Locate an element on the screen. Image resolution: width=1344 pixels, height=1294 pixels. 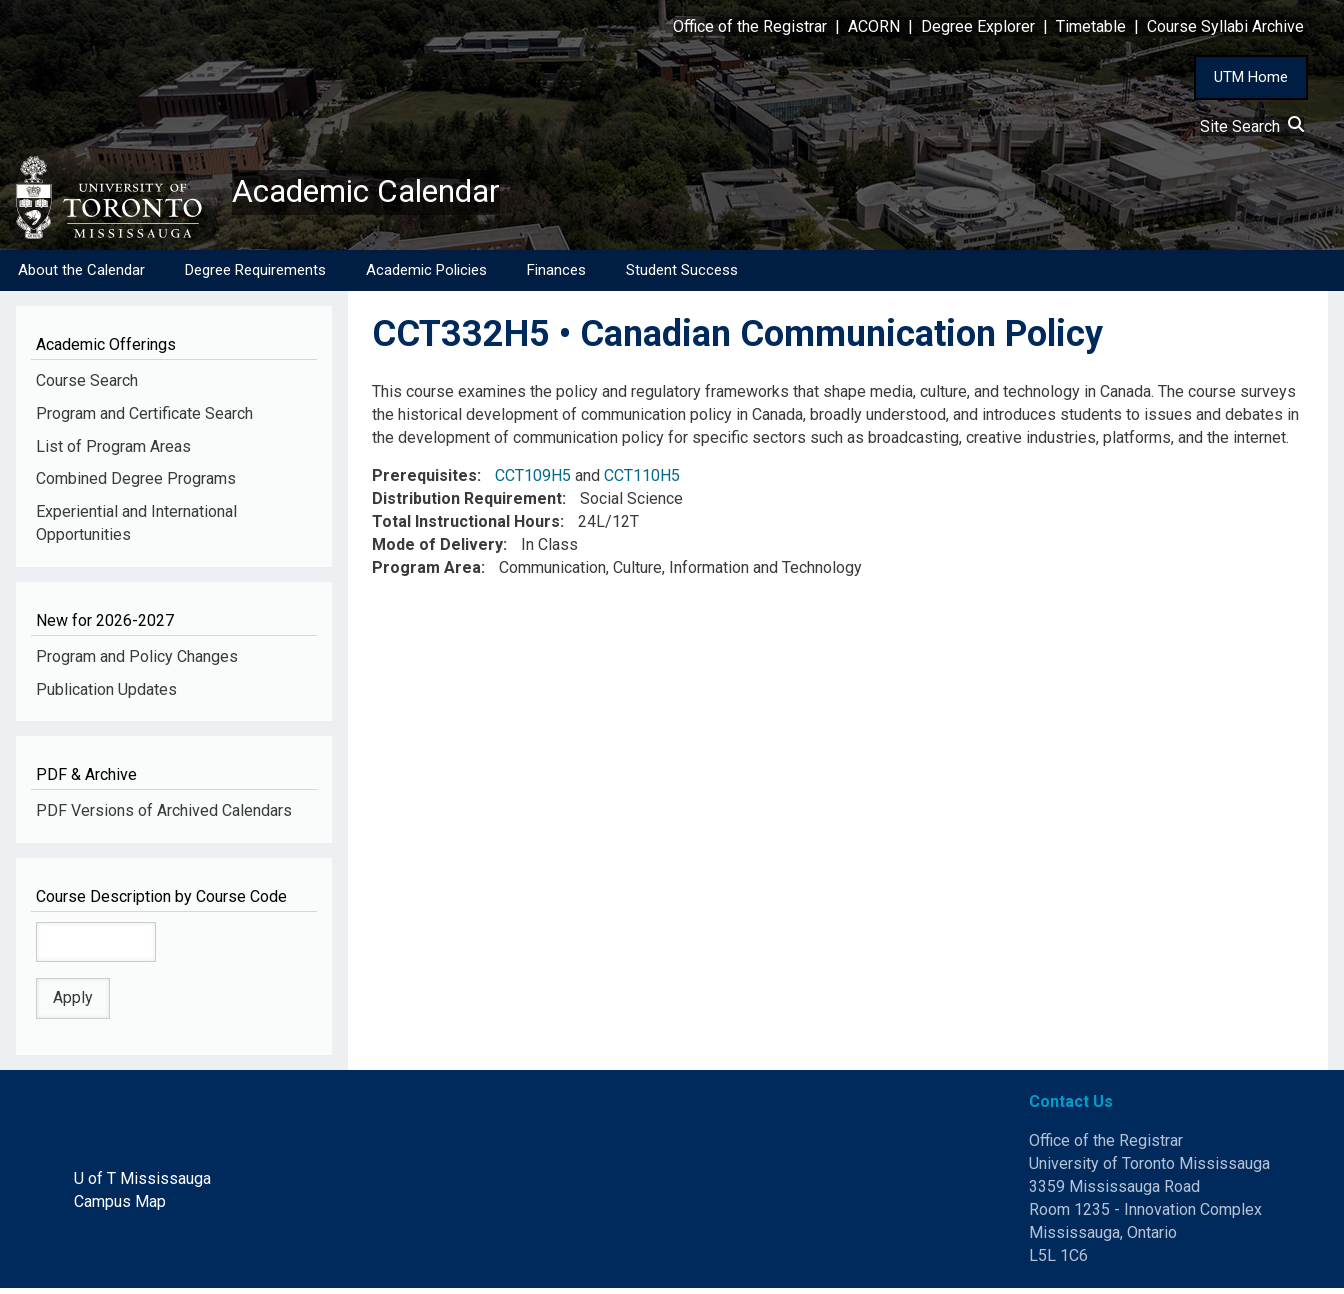
Distribution Requirement is located at coordinates (467, 504).